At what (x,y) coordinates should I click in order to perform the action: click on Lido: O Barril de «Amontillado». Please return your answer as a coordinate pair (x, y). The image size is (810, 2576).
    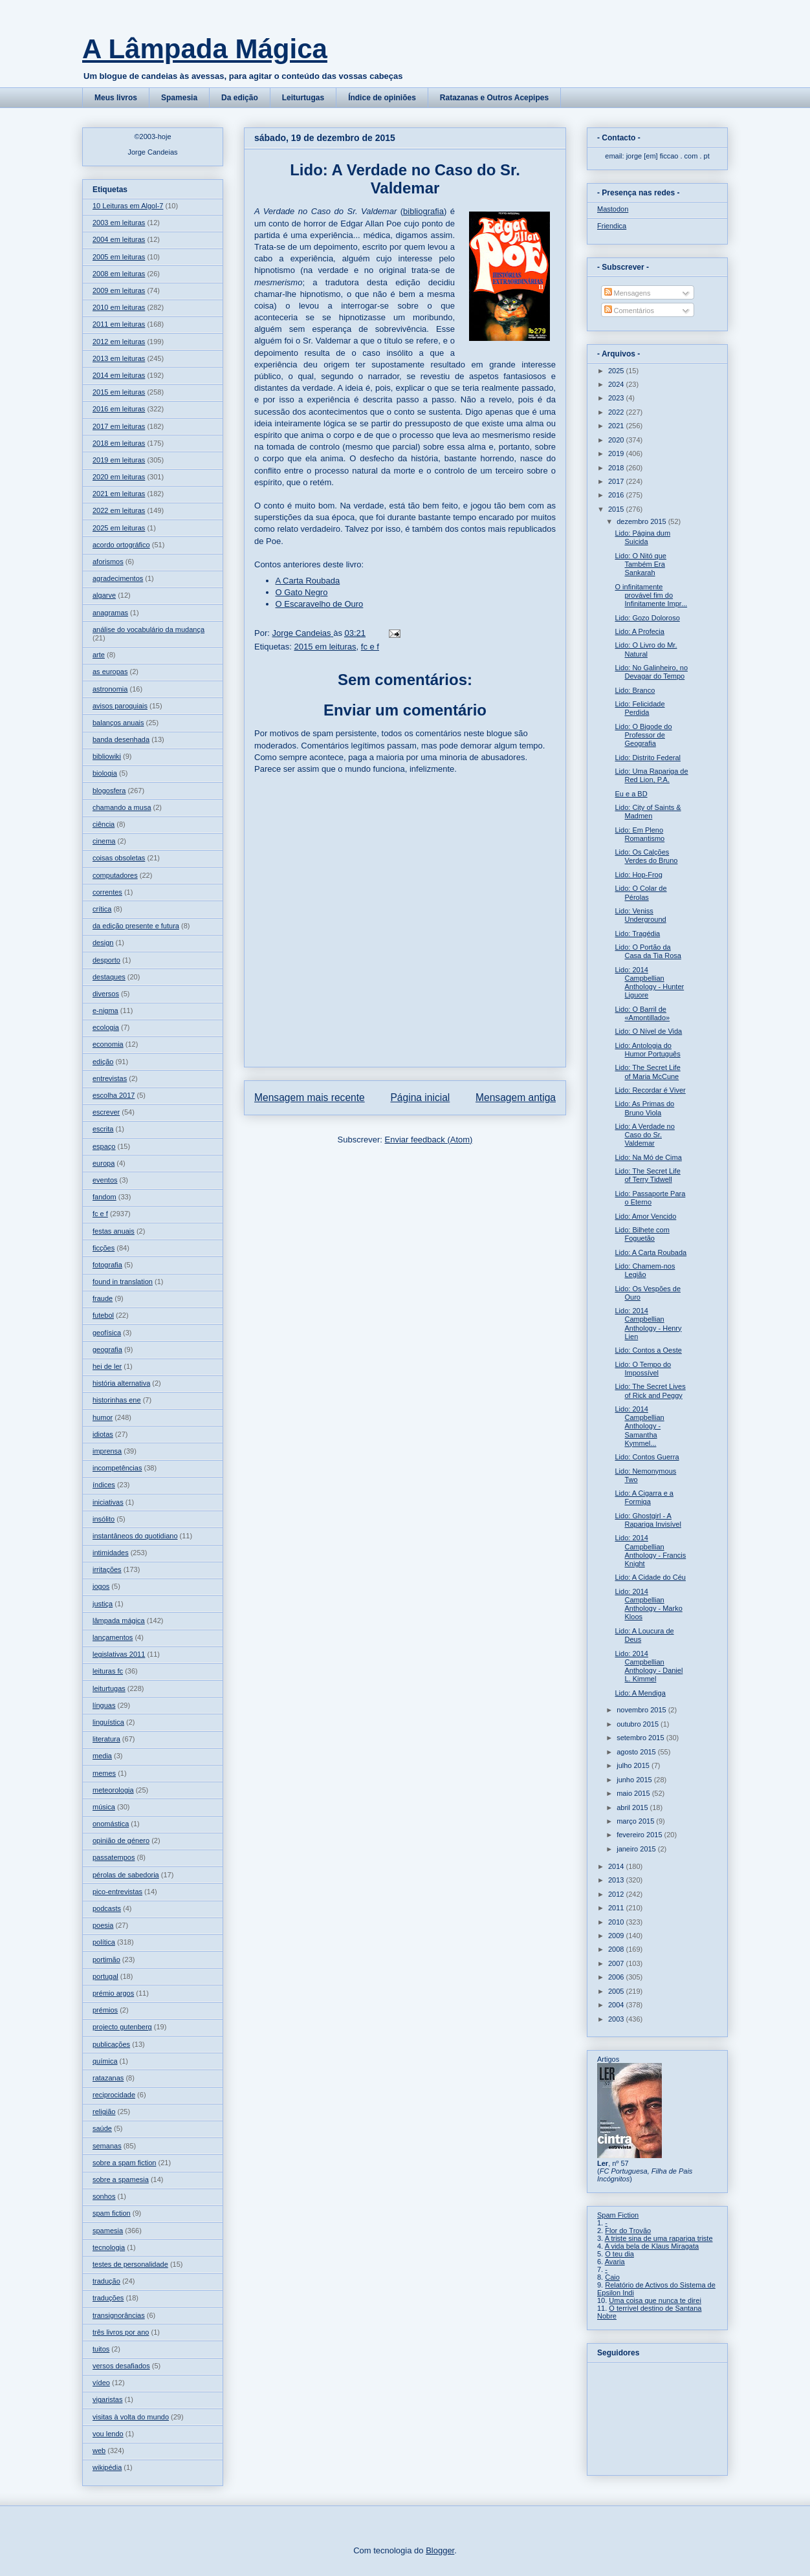
    Looking at the image, I should click on (642, 1013).